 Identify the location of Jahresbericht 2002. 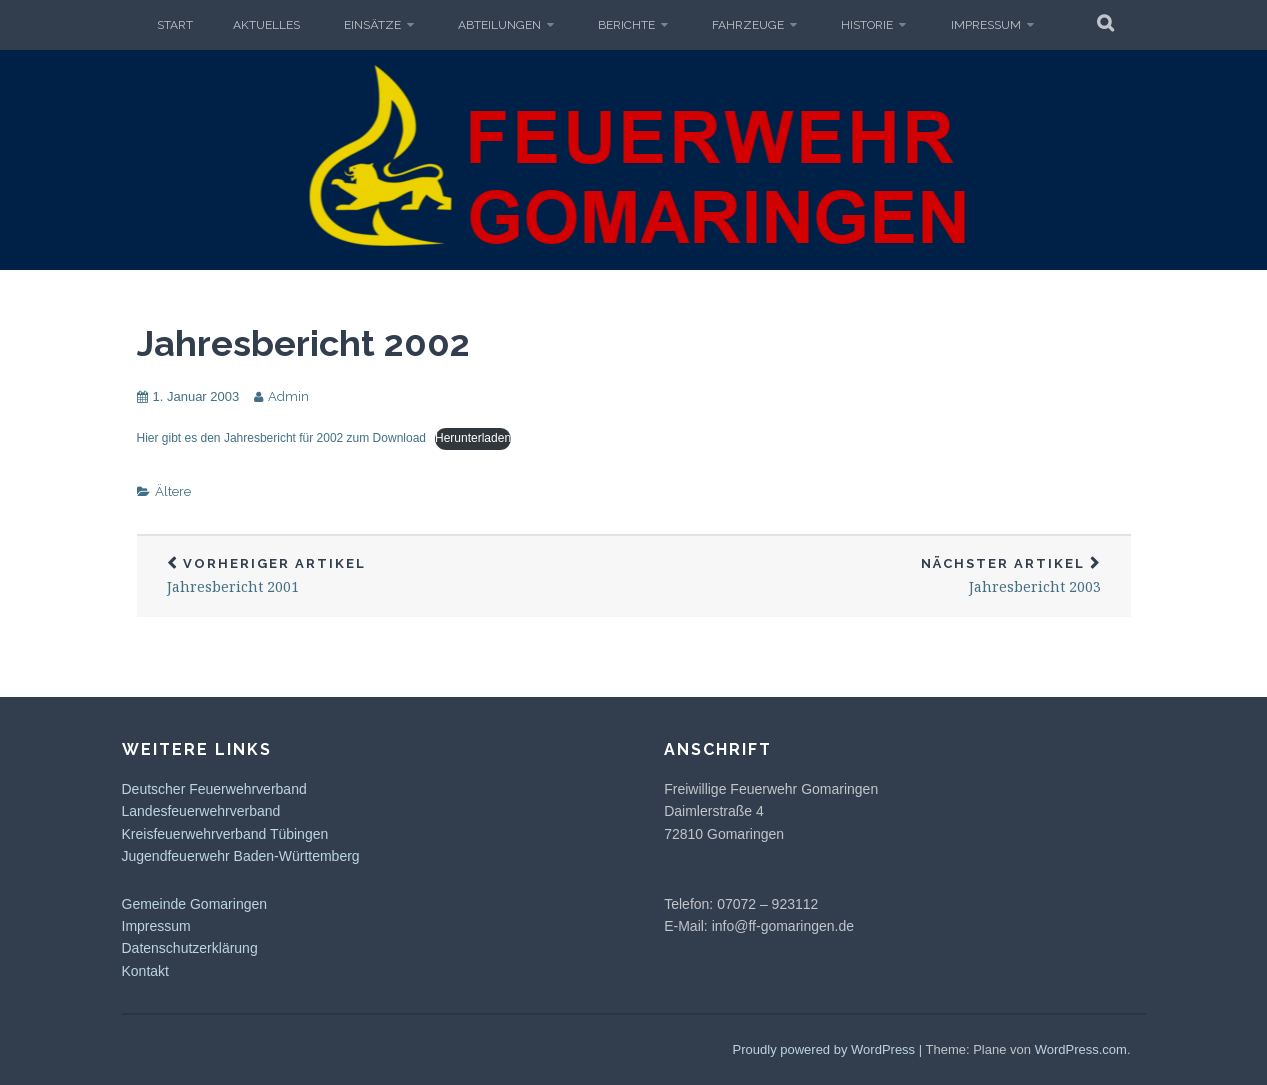
(303, 343).